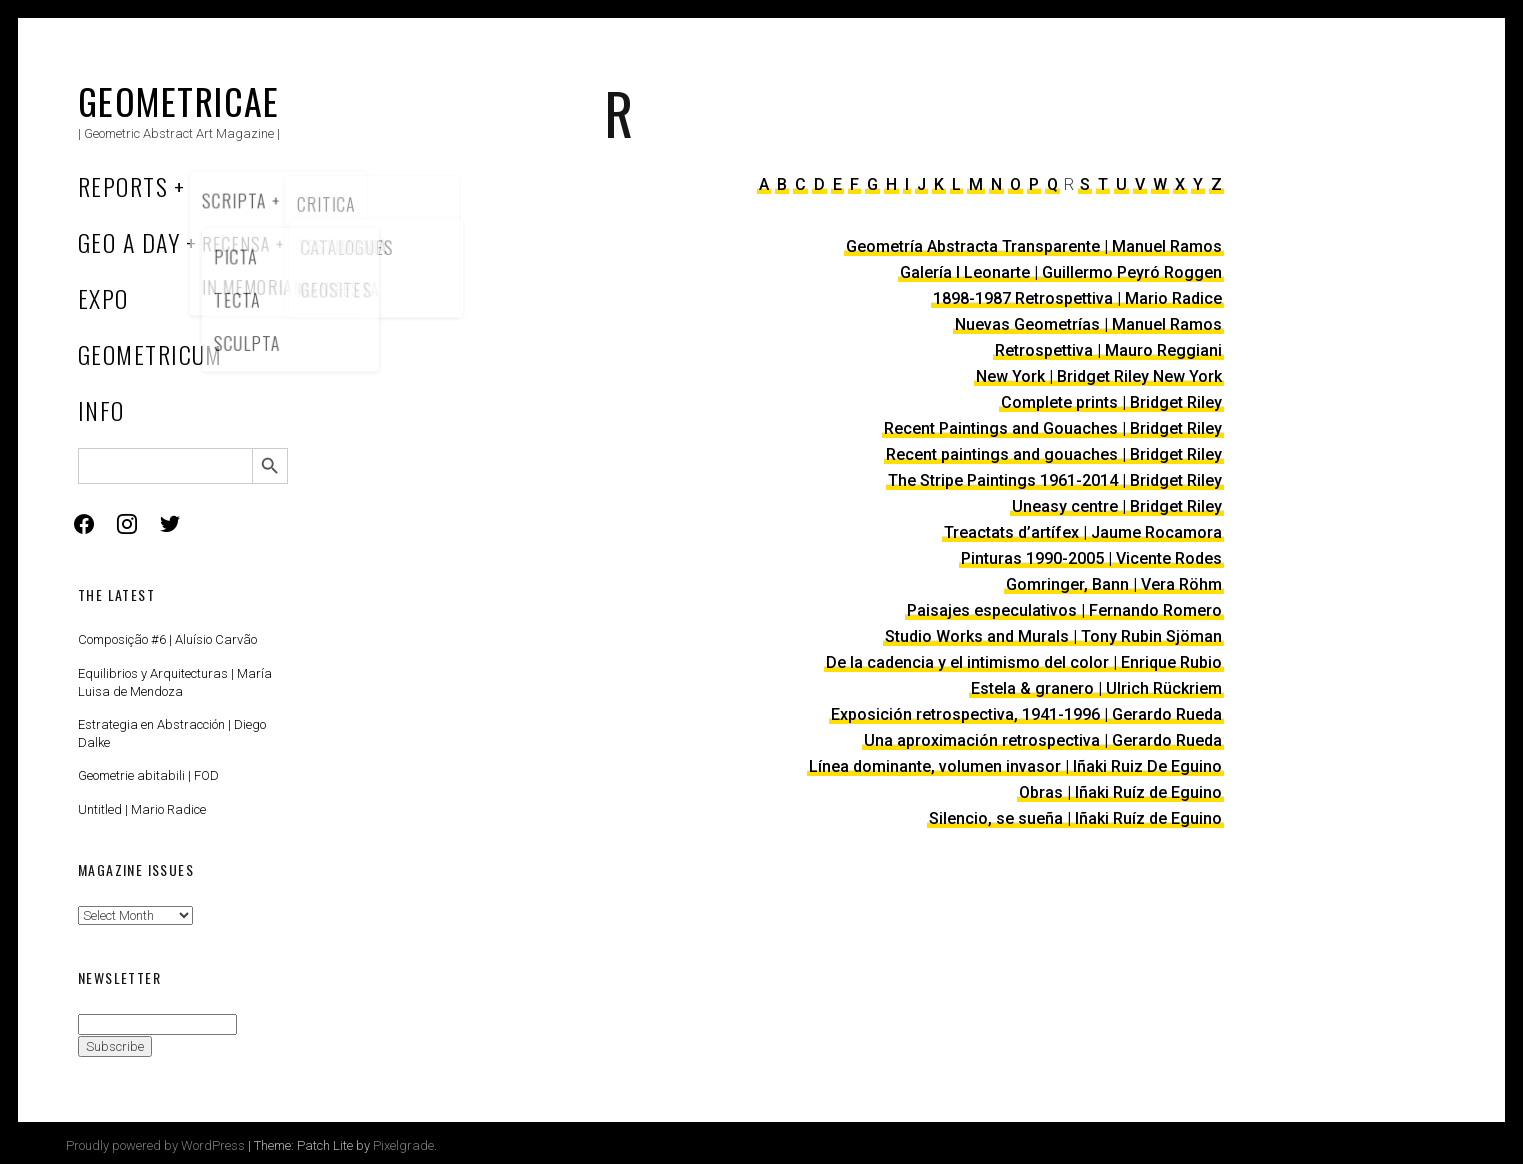 The width and height of the screenshot is (1523, 1164). I want to click on Geometrie abitabili | FOD, so click(148, 775).